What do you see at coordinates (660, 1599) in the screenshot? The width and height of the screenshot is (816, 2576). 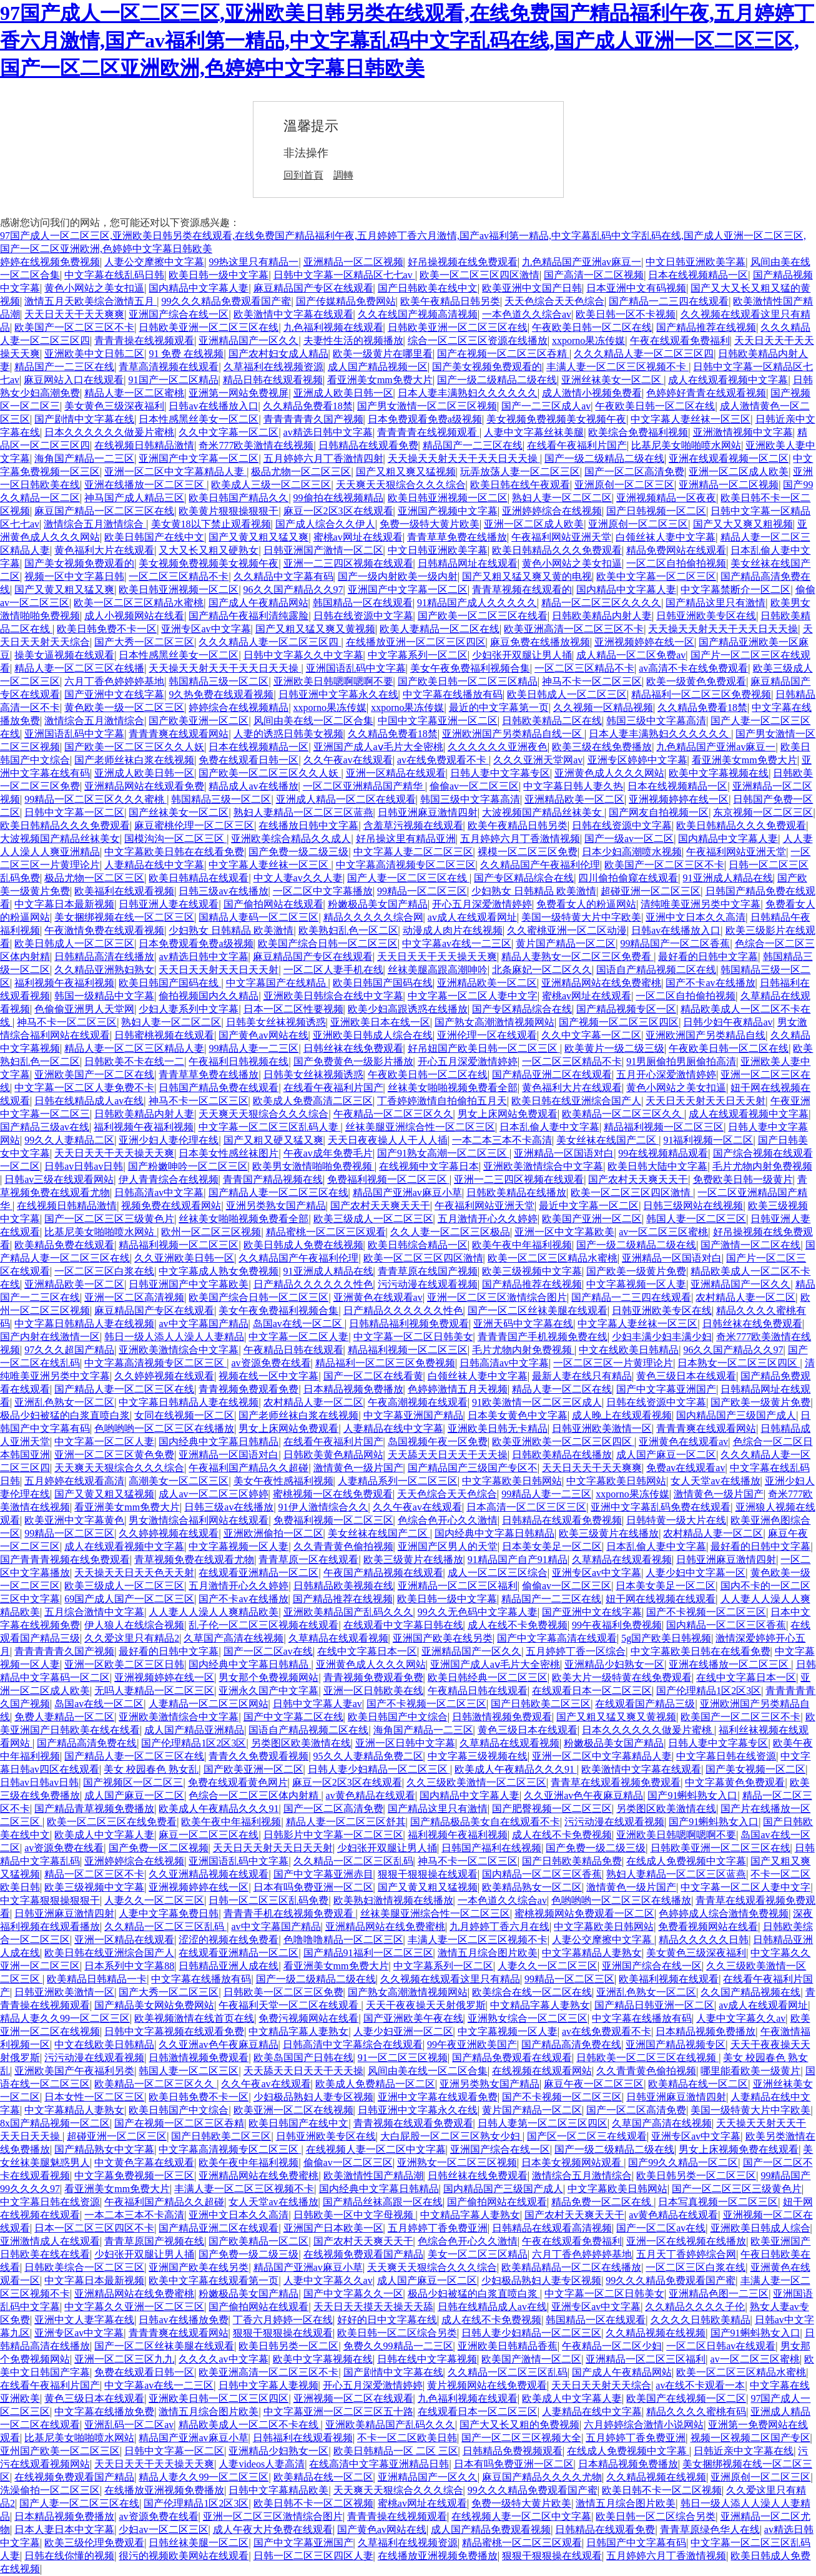 I see `妞干网在线视频在线观看` at bounding box center [660, 1599].